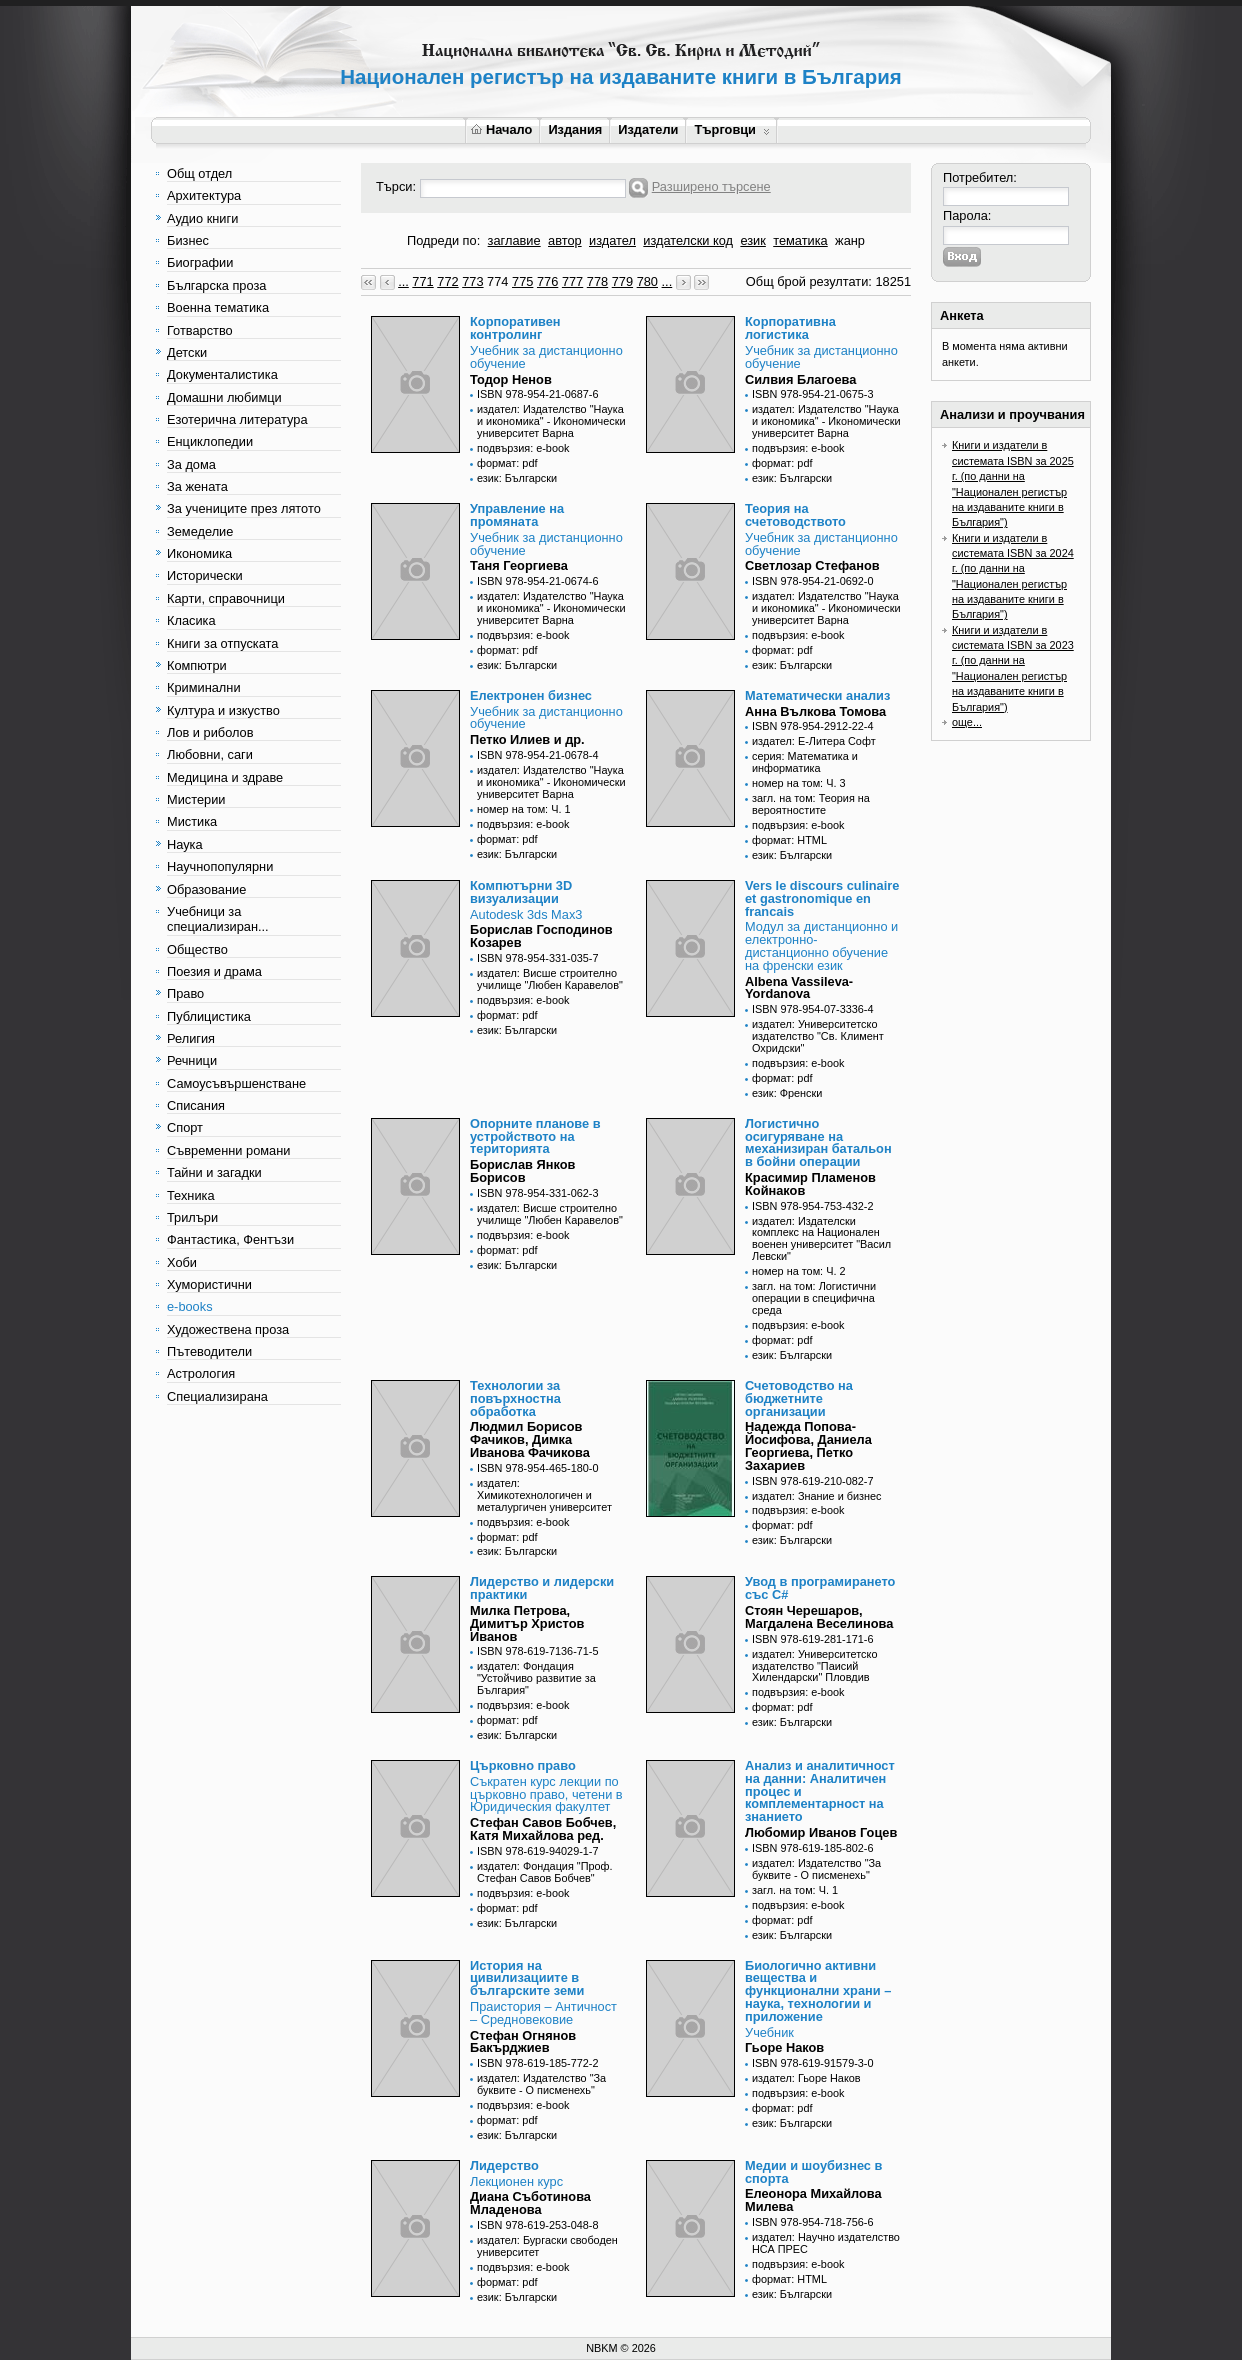 The image size is (1242, 2360). I want to click on 775, so click(522, 281).